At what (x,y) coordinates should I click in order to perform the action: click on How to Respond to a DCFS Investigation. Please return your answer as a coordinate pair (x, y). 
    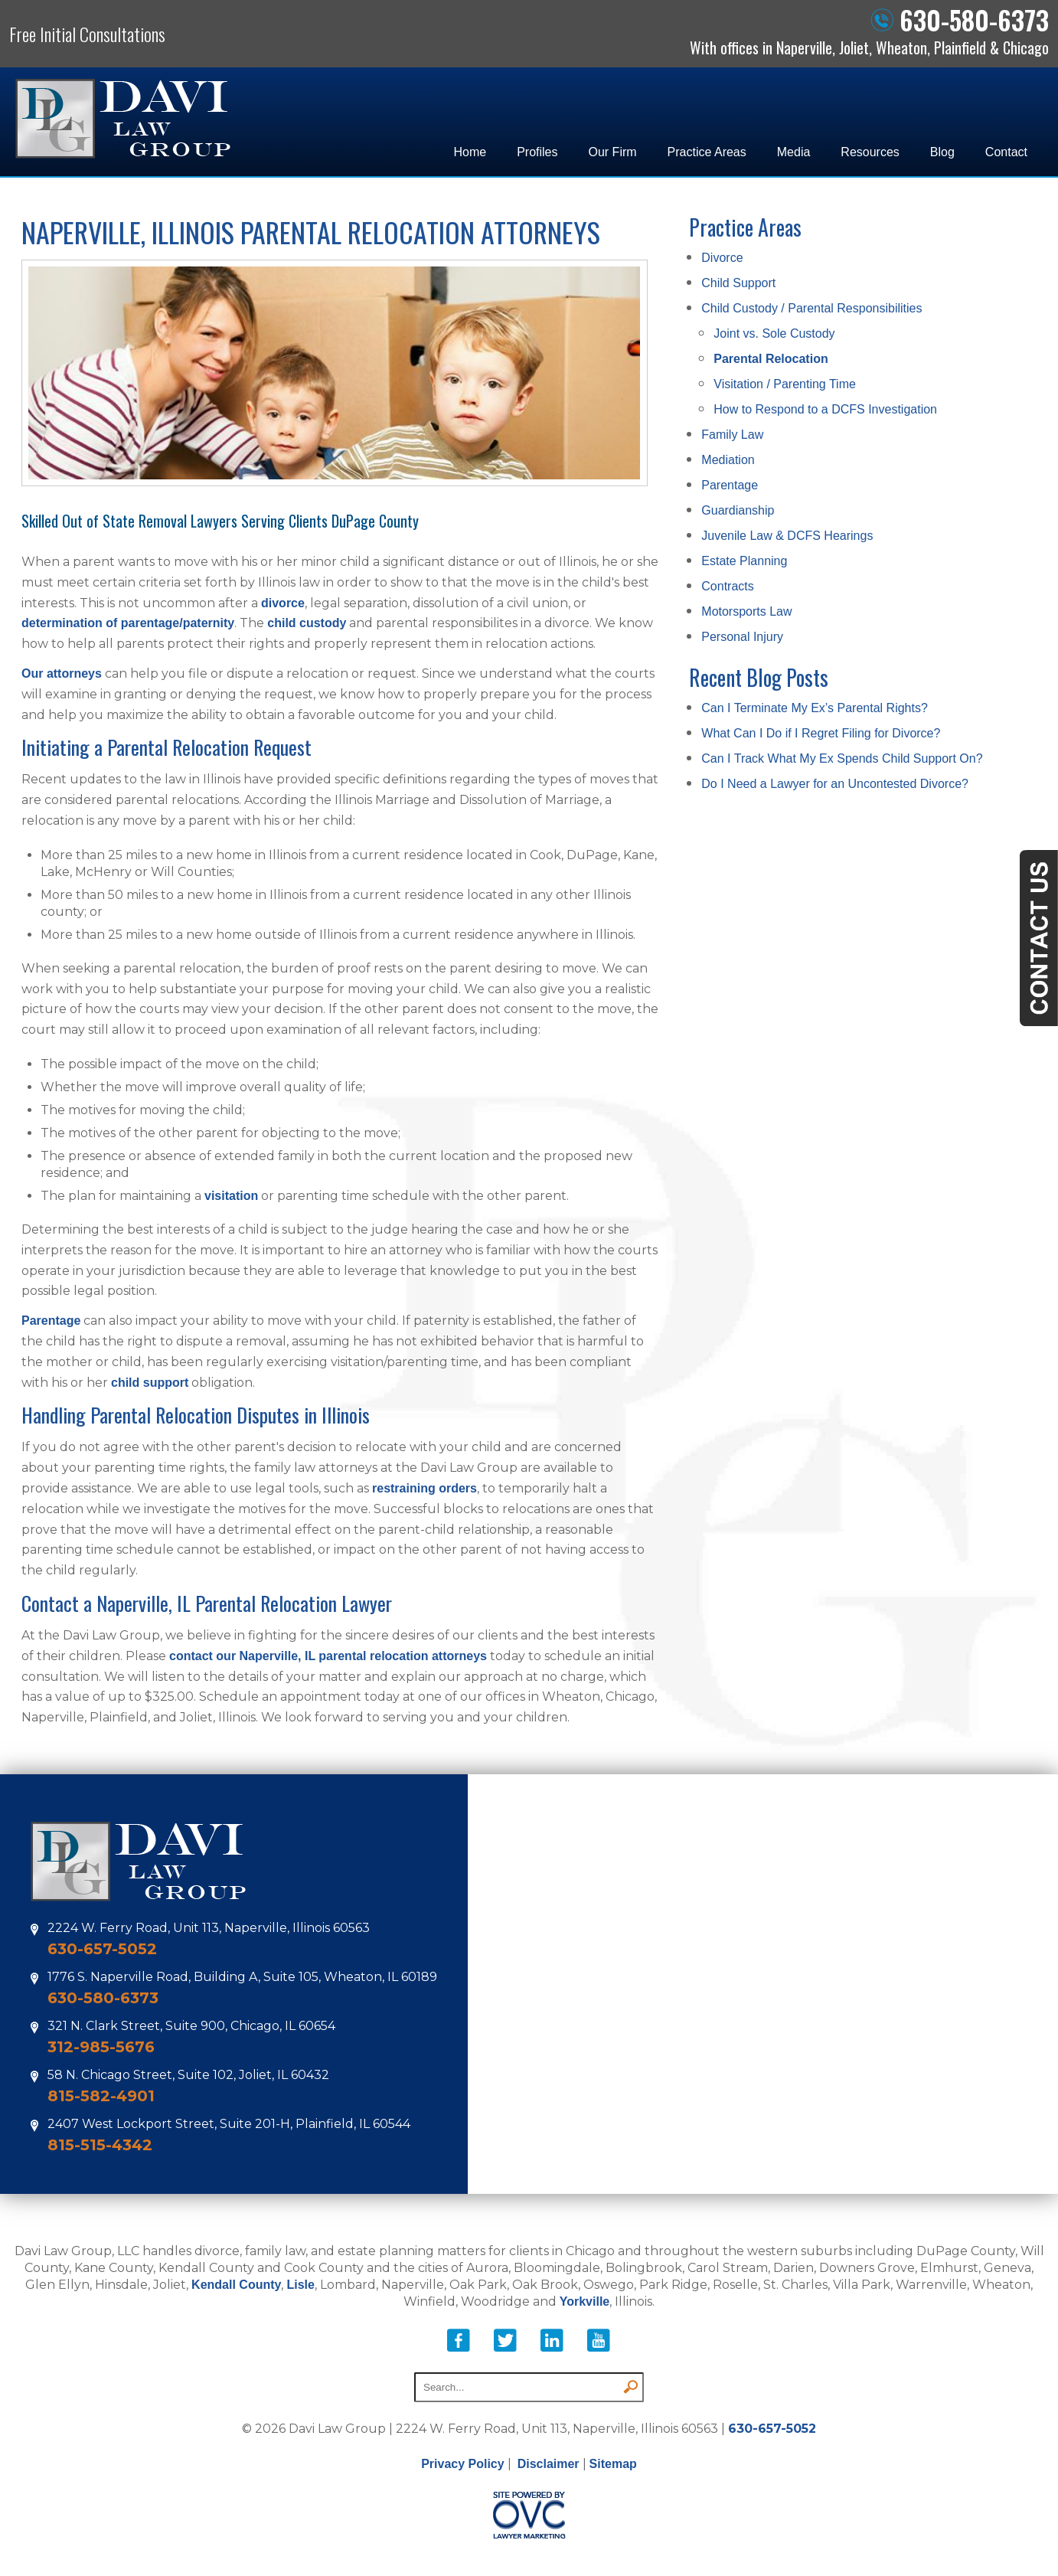
    Looking at the image, I should click on (825, 409).